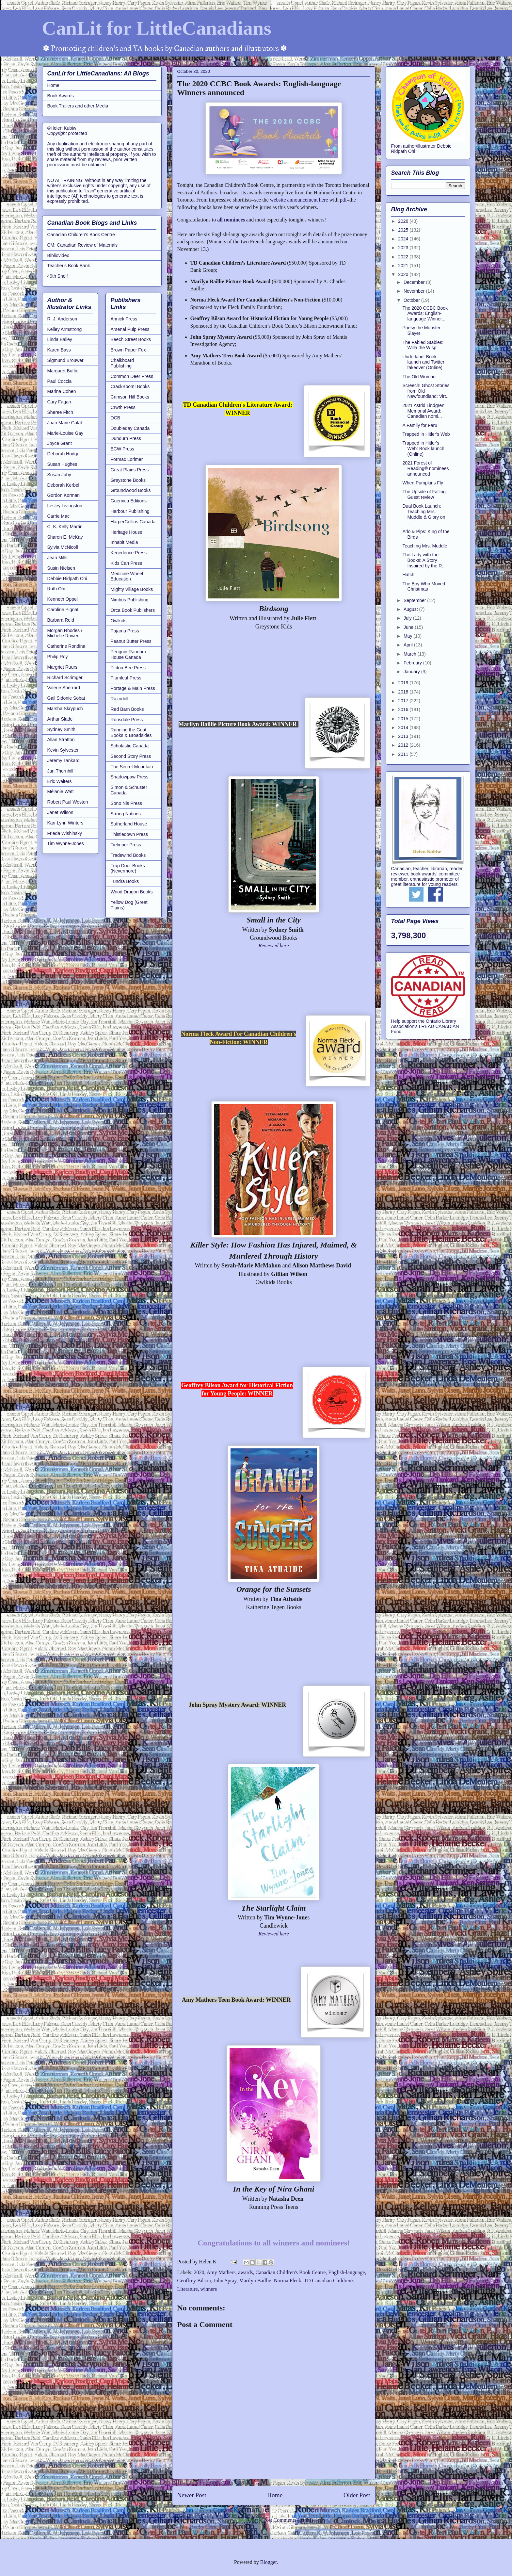  What do you see at coordinates (63, 750) in the screenshot?
I see `Kevin Sylvester` at bounding box center [63, 750].